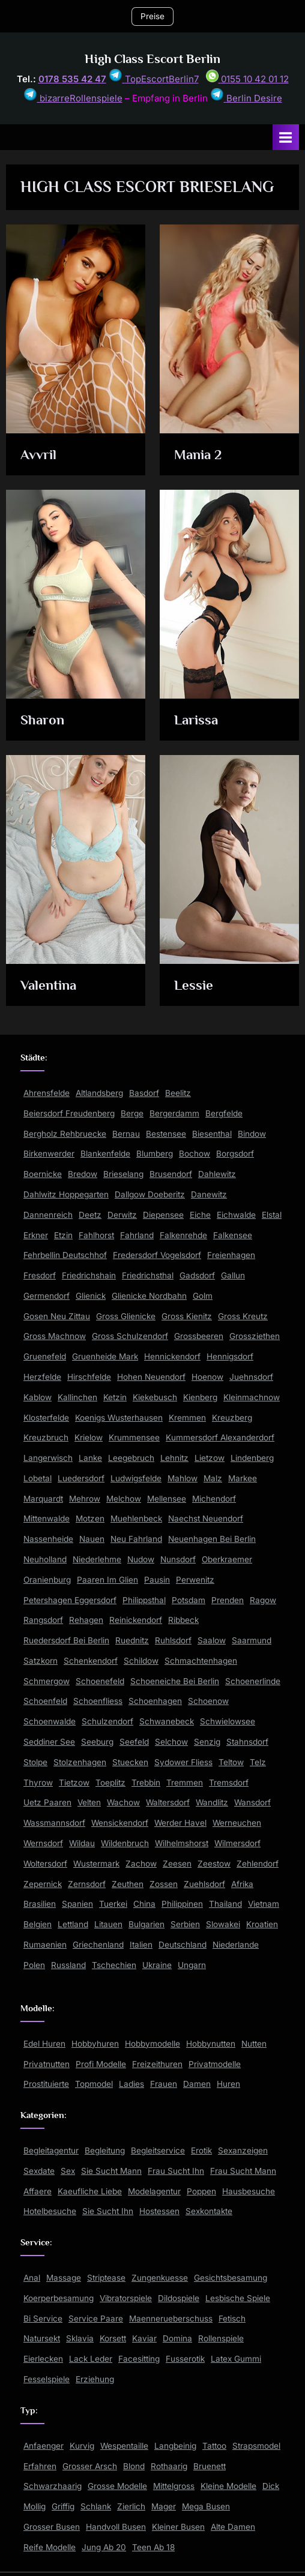  I want to click on Affaere, so click(37, 2191).